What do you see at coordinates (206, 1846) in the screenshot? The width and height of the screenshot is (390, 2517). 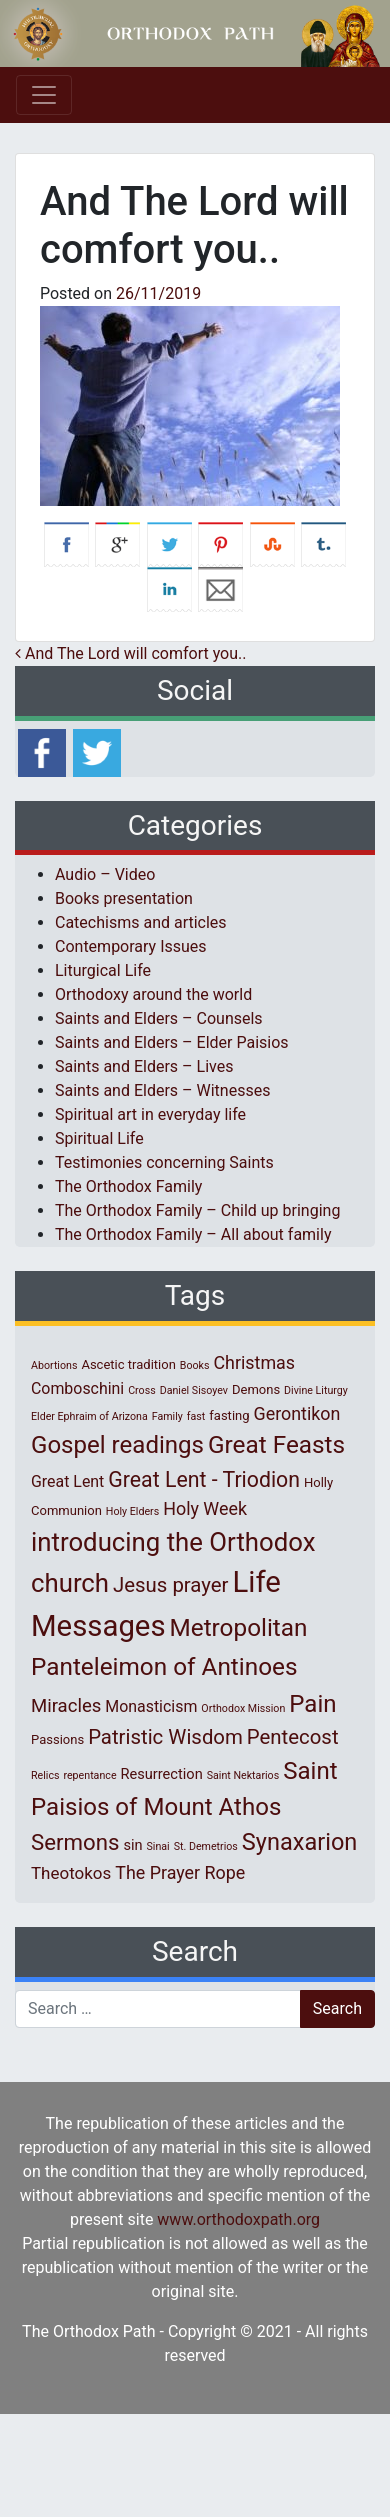 I see `St. Demetrios [St. Demetrios (1 item)]` at bounding box center [206, 1846].